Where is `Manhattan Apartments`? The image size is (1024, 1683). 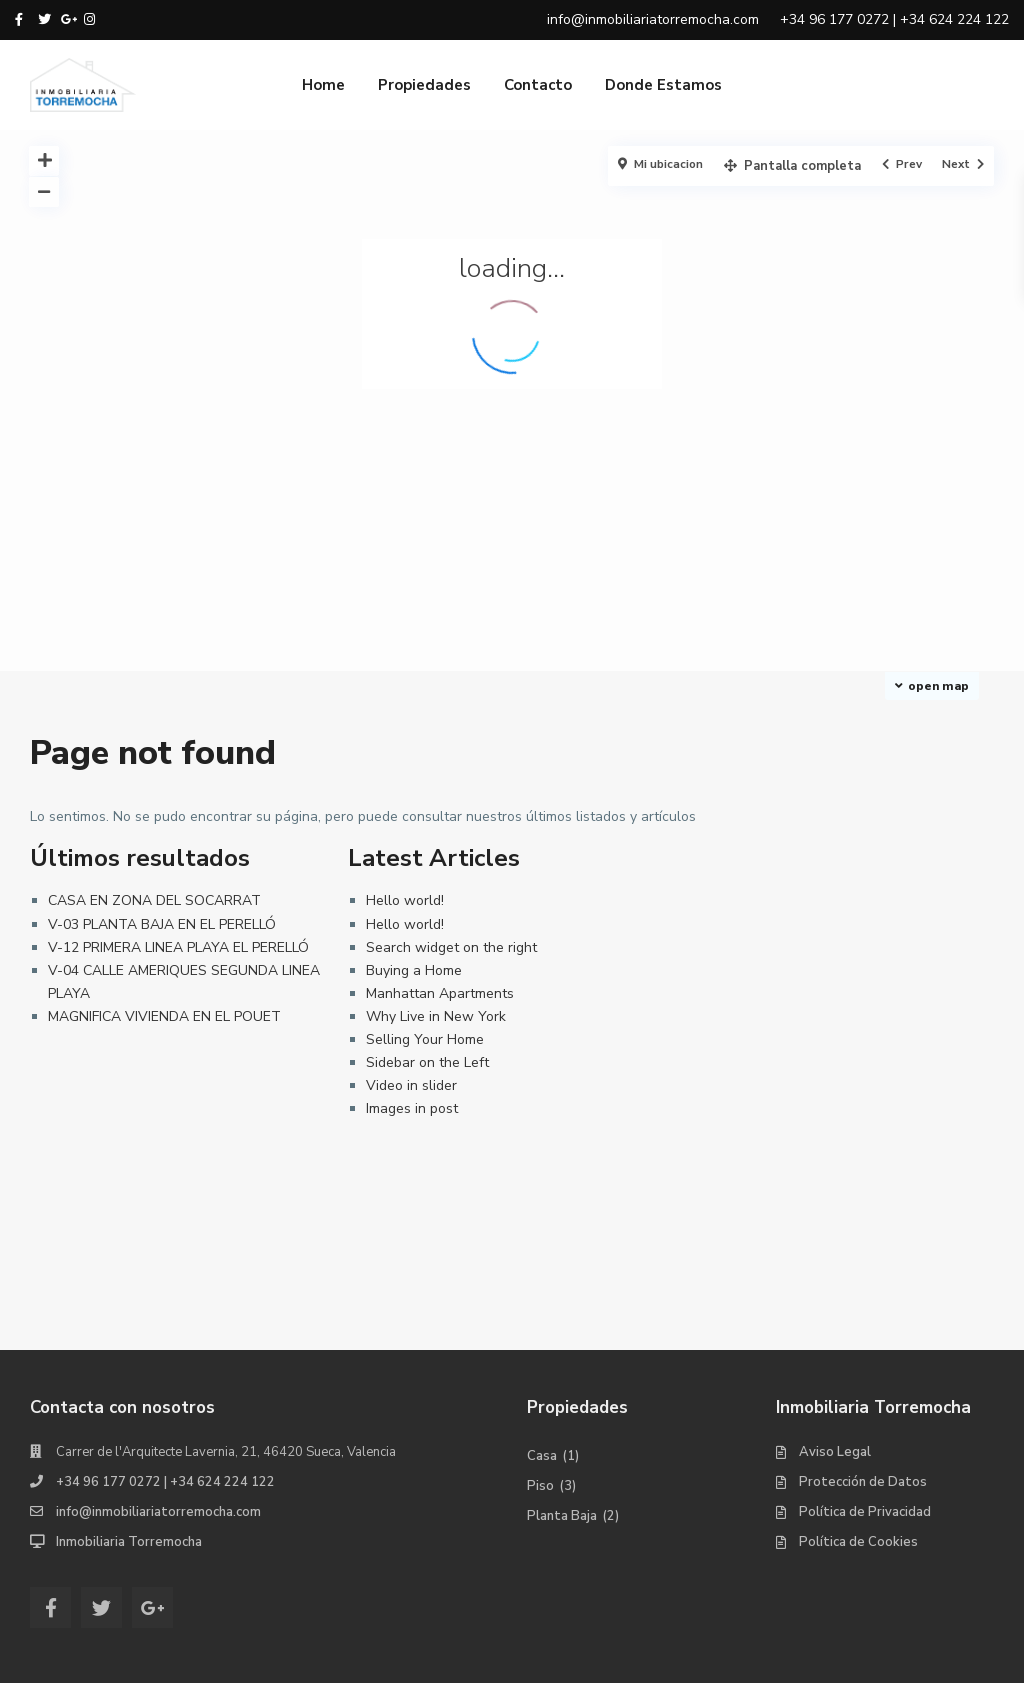
Manhattan Apartments is located at coordinates (440, 993).